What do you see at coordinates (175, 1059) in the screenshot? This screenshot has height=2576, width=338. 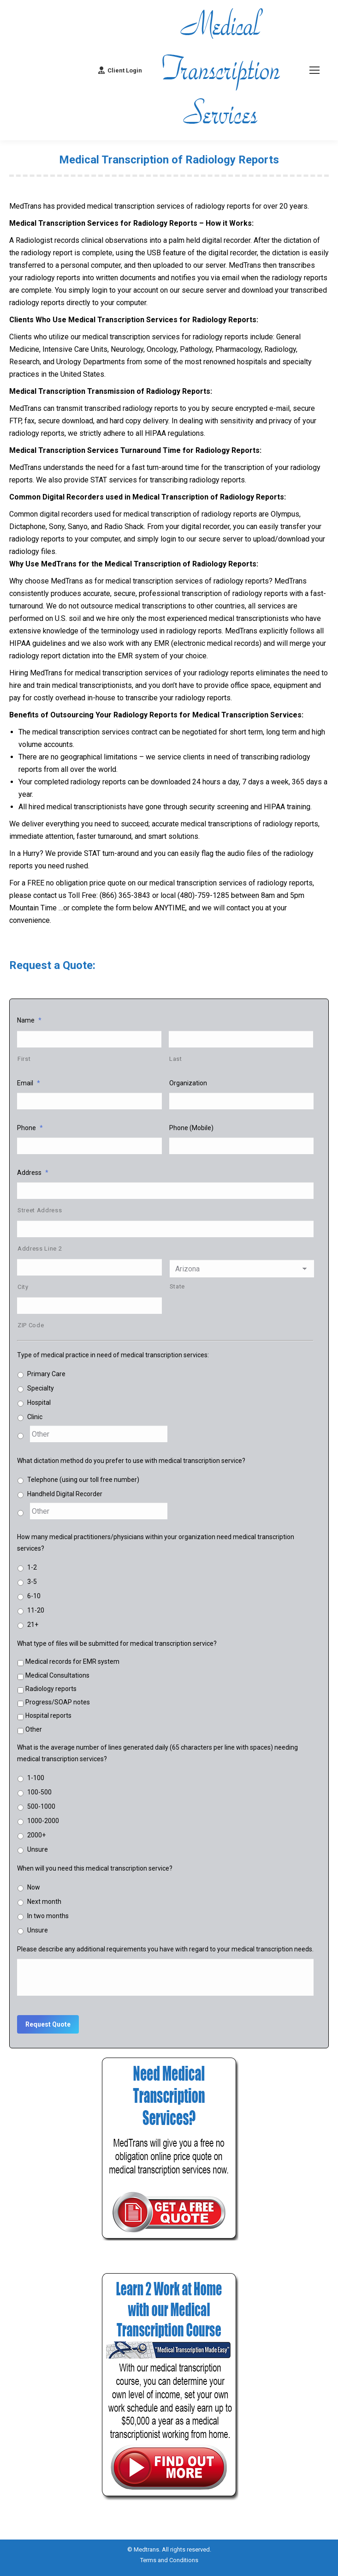 I see `Last` at bounding box center [175, 1059].